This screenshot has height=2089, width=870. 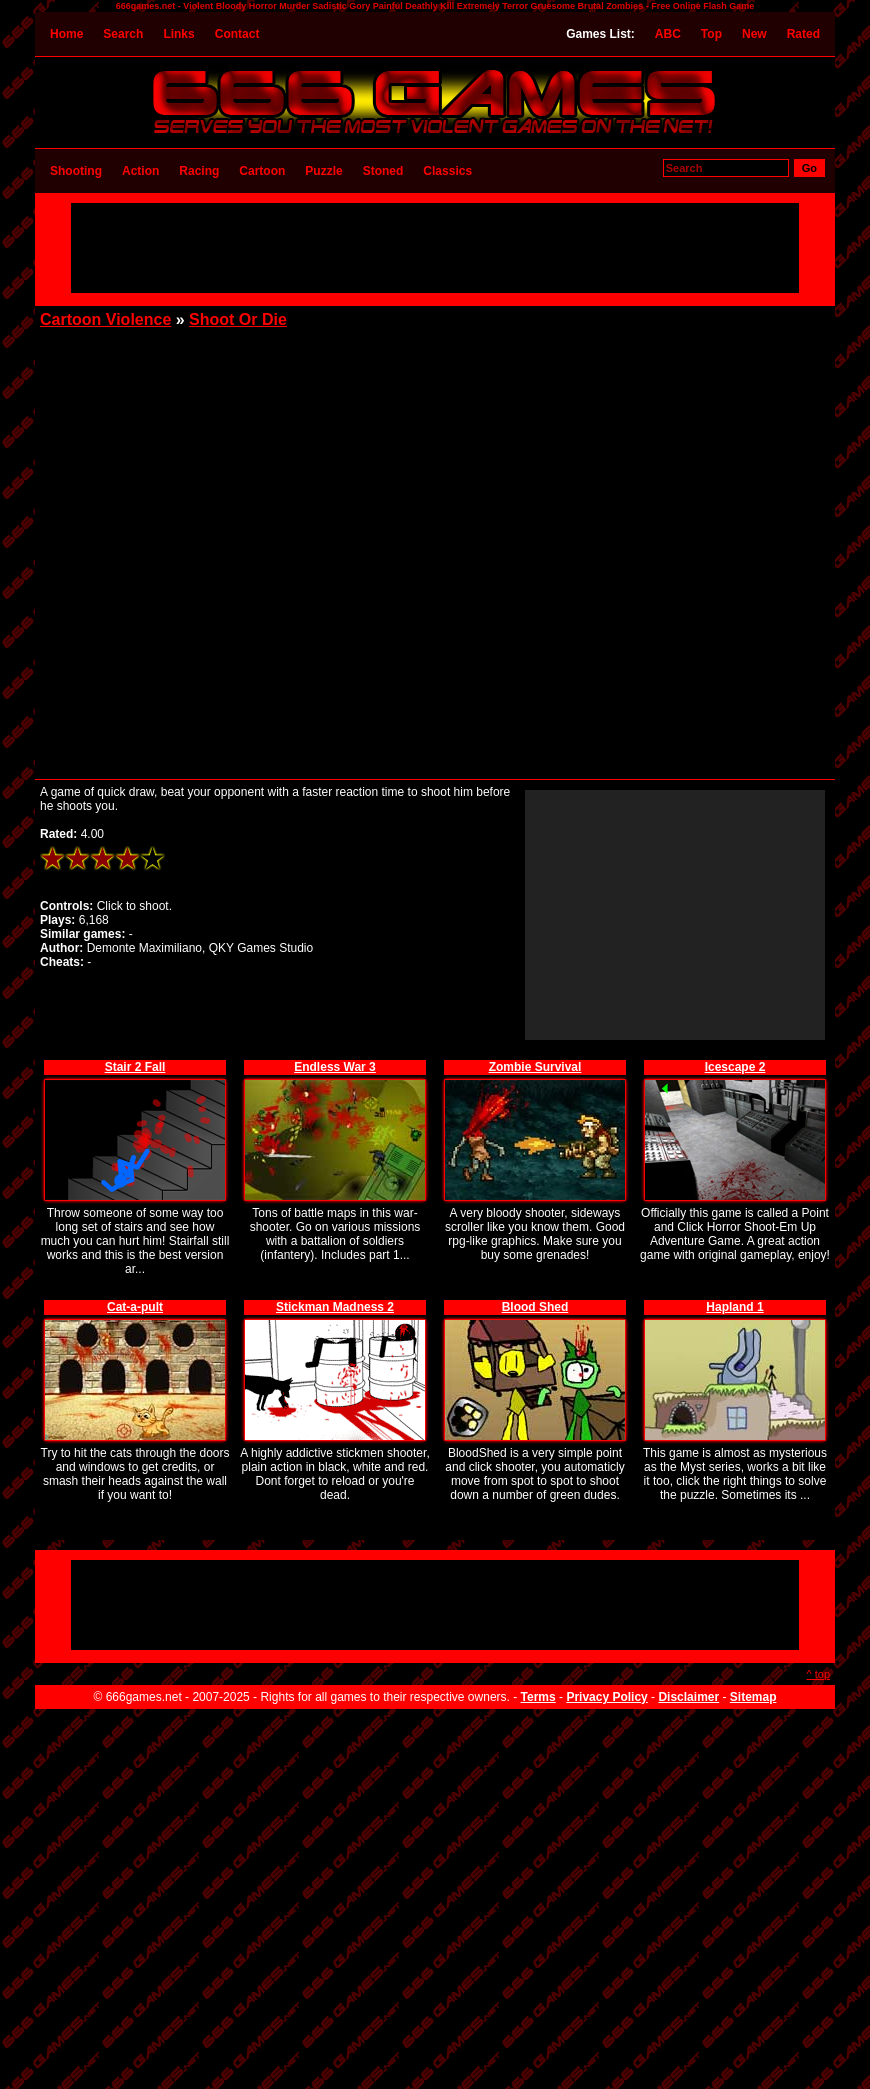 I want to click on Links, so click(x=178, y=34).